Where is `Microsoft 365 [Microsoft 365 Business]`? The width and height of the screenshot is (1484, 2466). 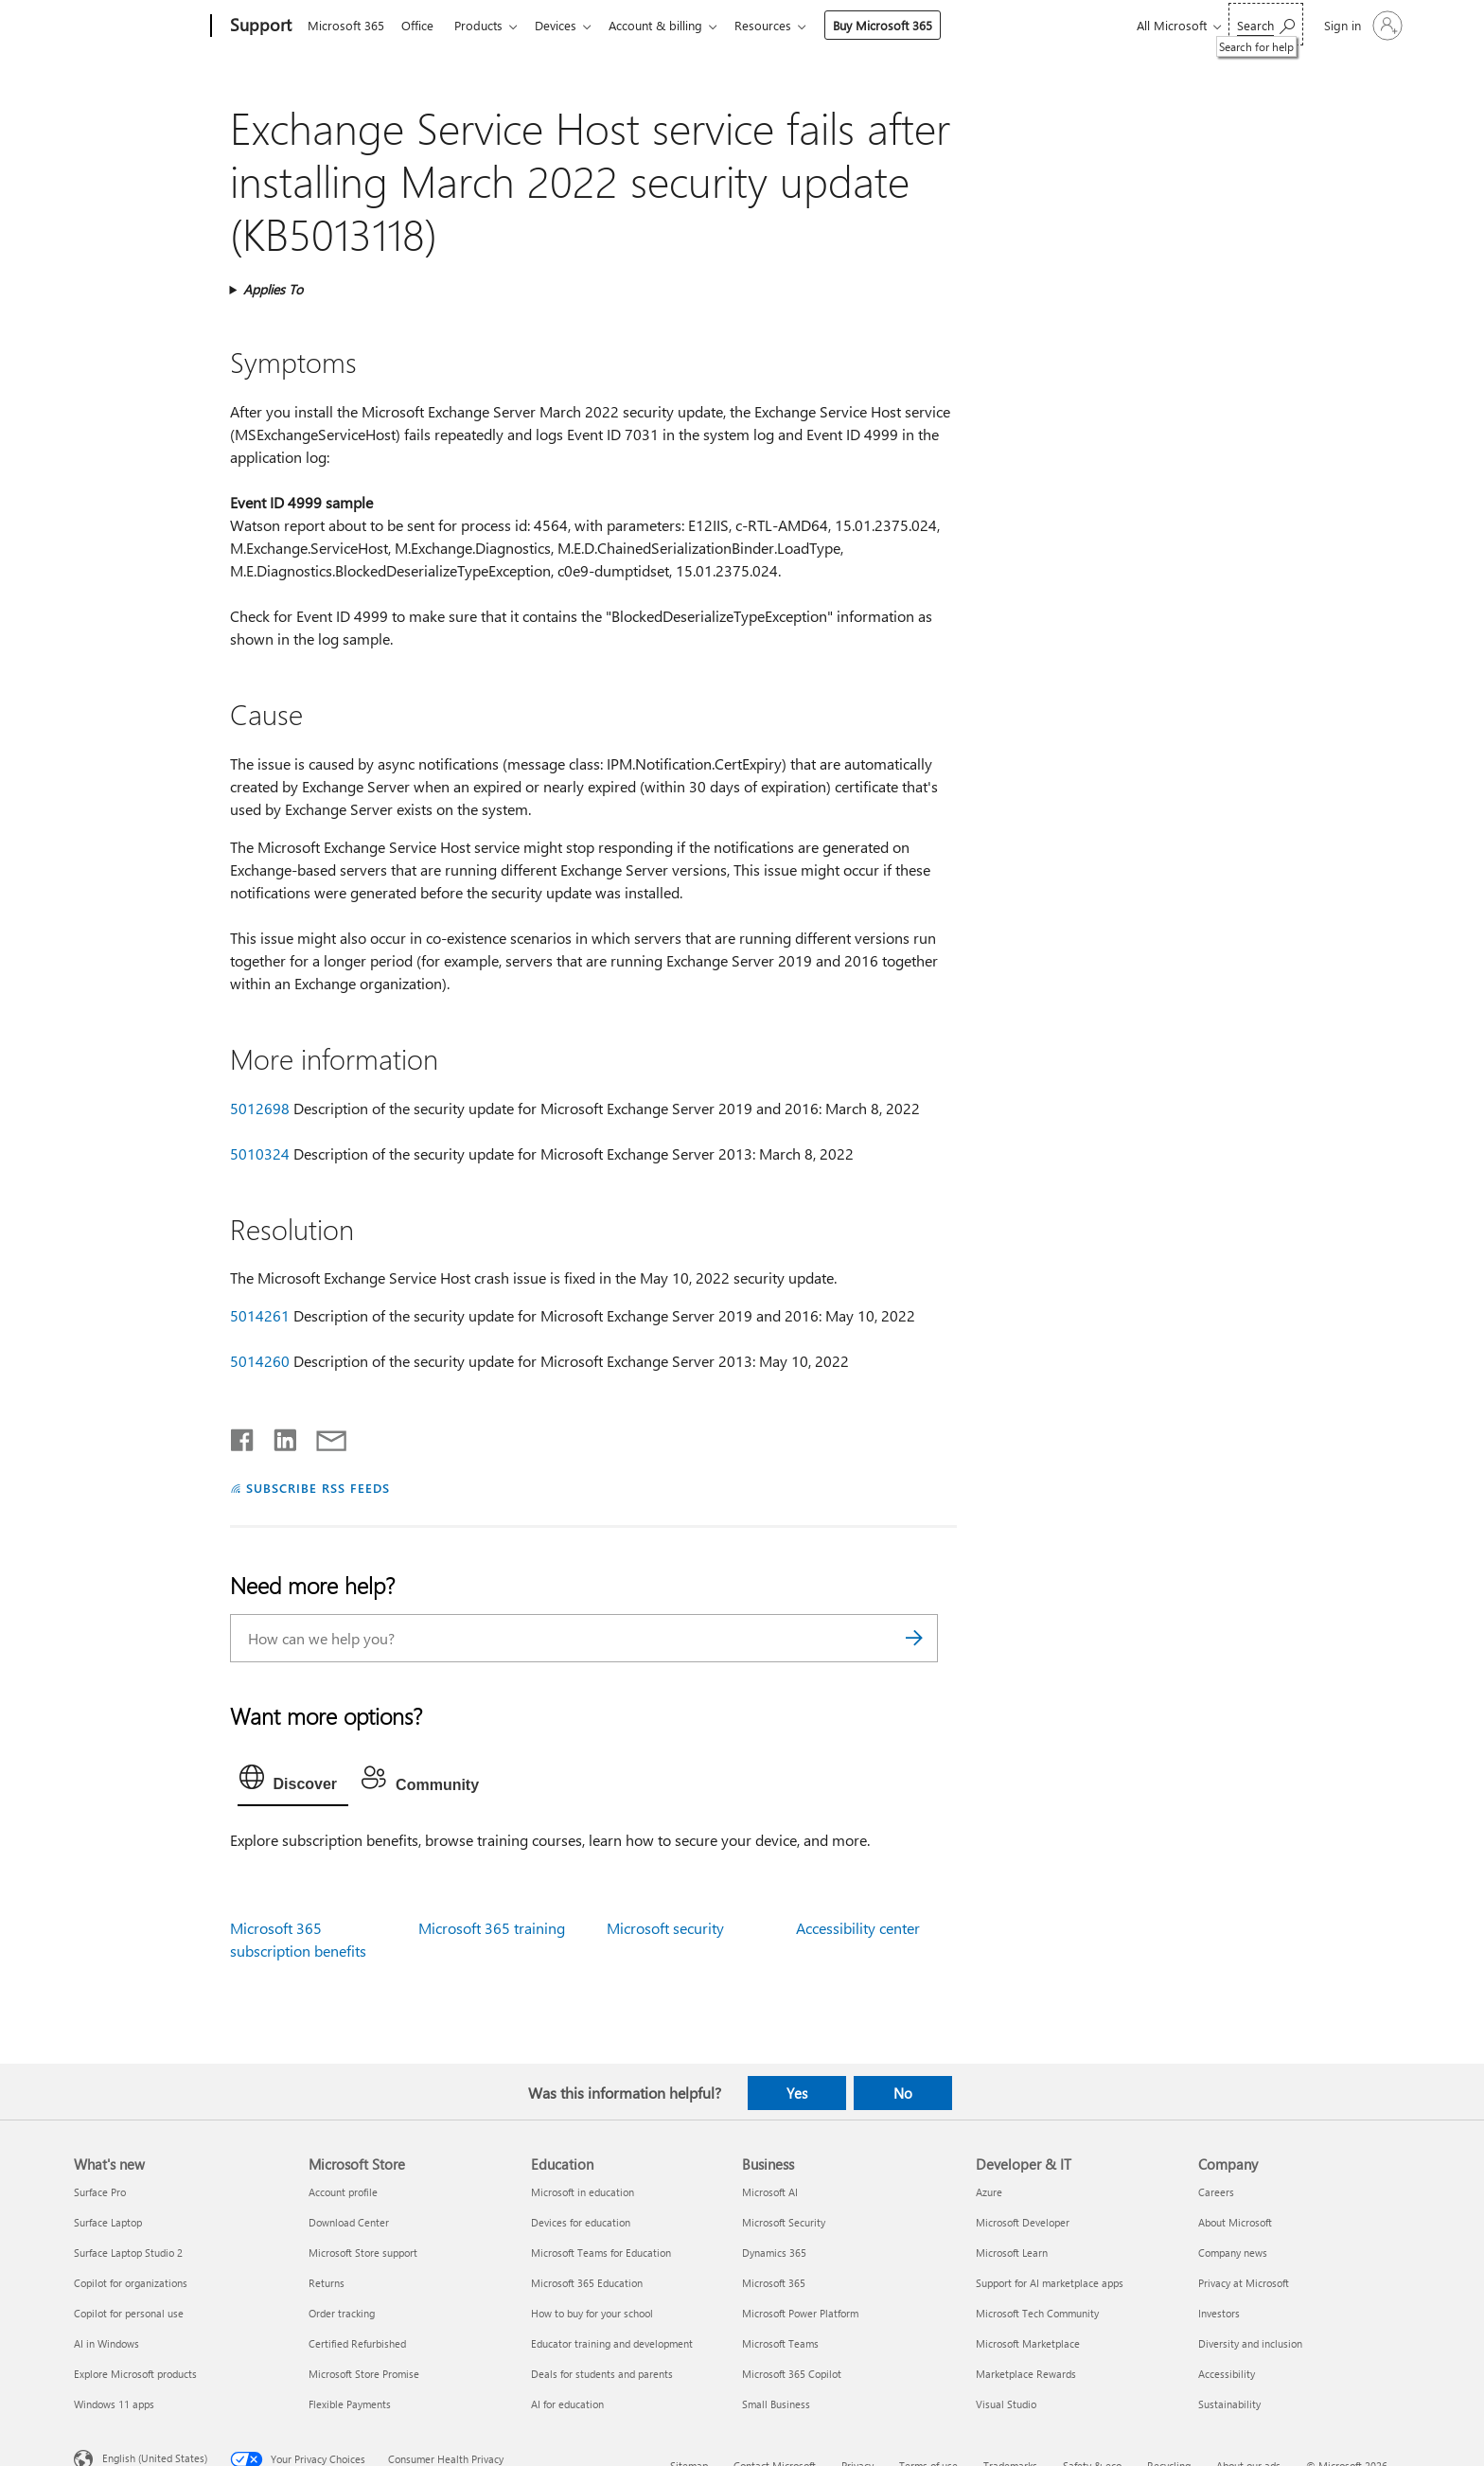
Microsoft 365 [Microsoft 365 Business] is located at coordinates (773, 2283).